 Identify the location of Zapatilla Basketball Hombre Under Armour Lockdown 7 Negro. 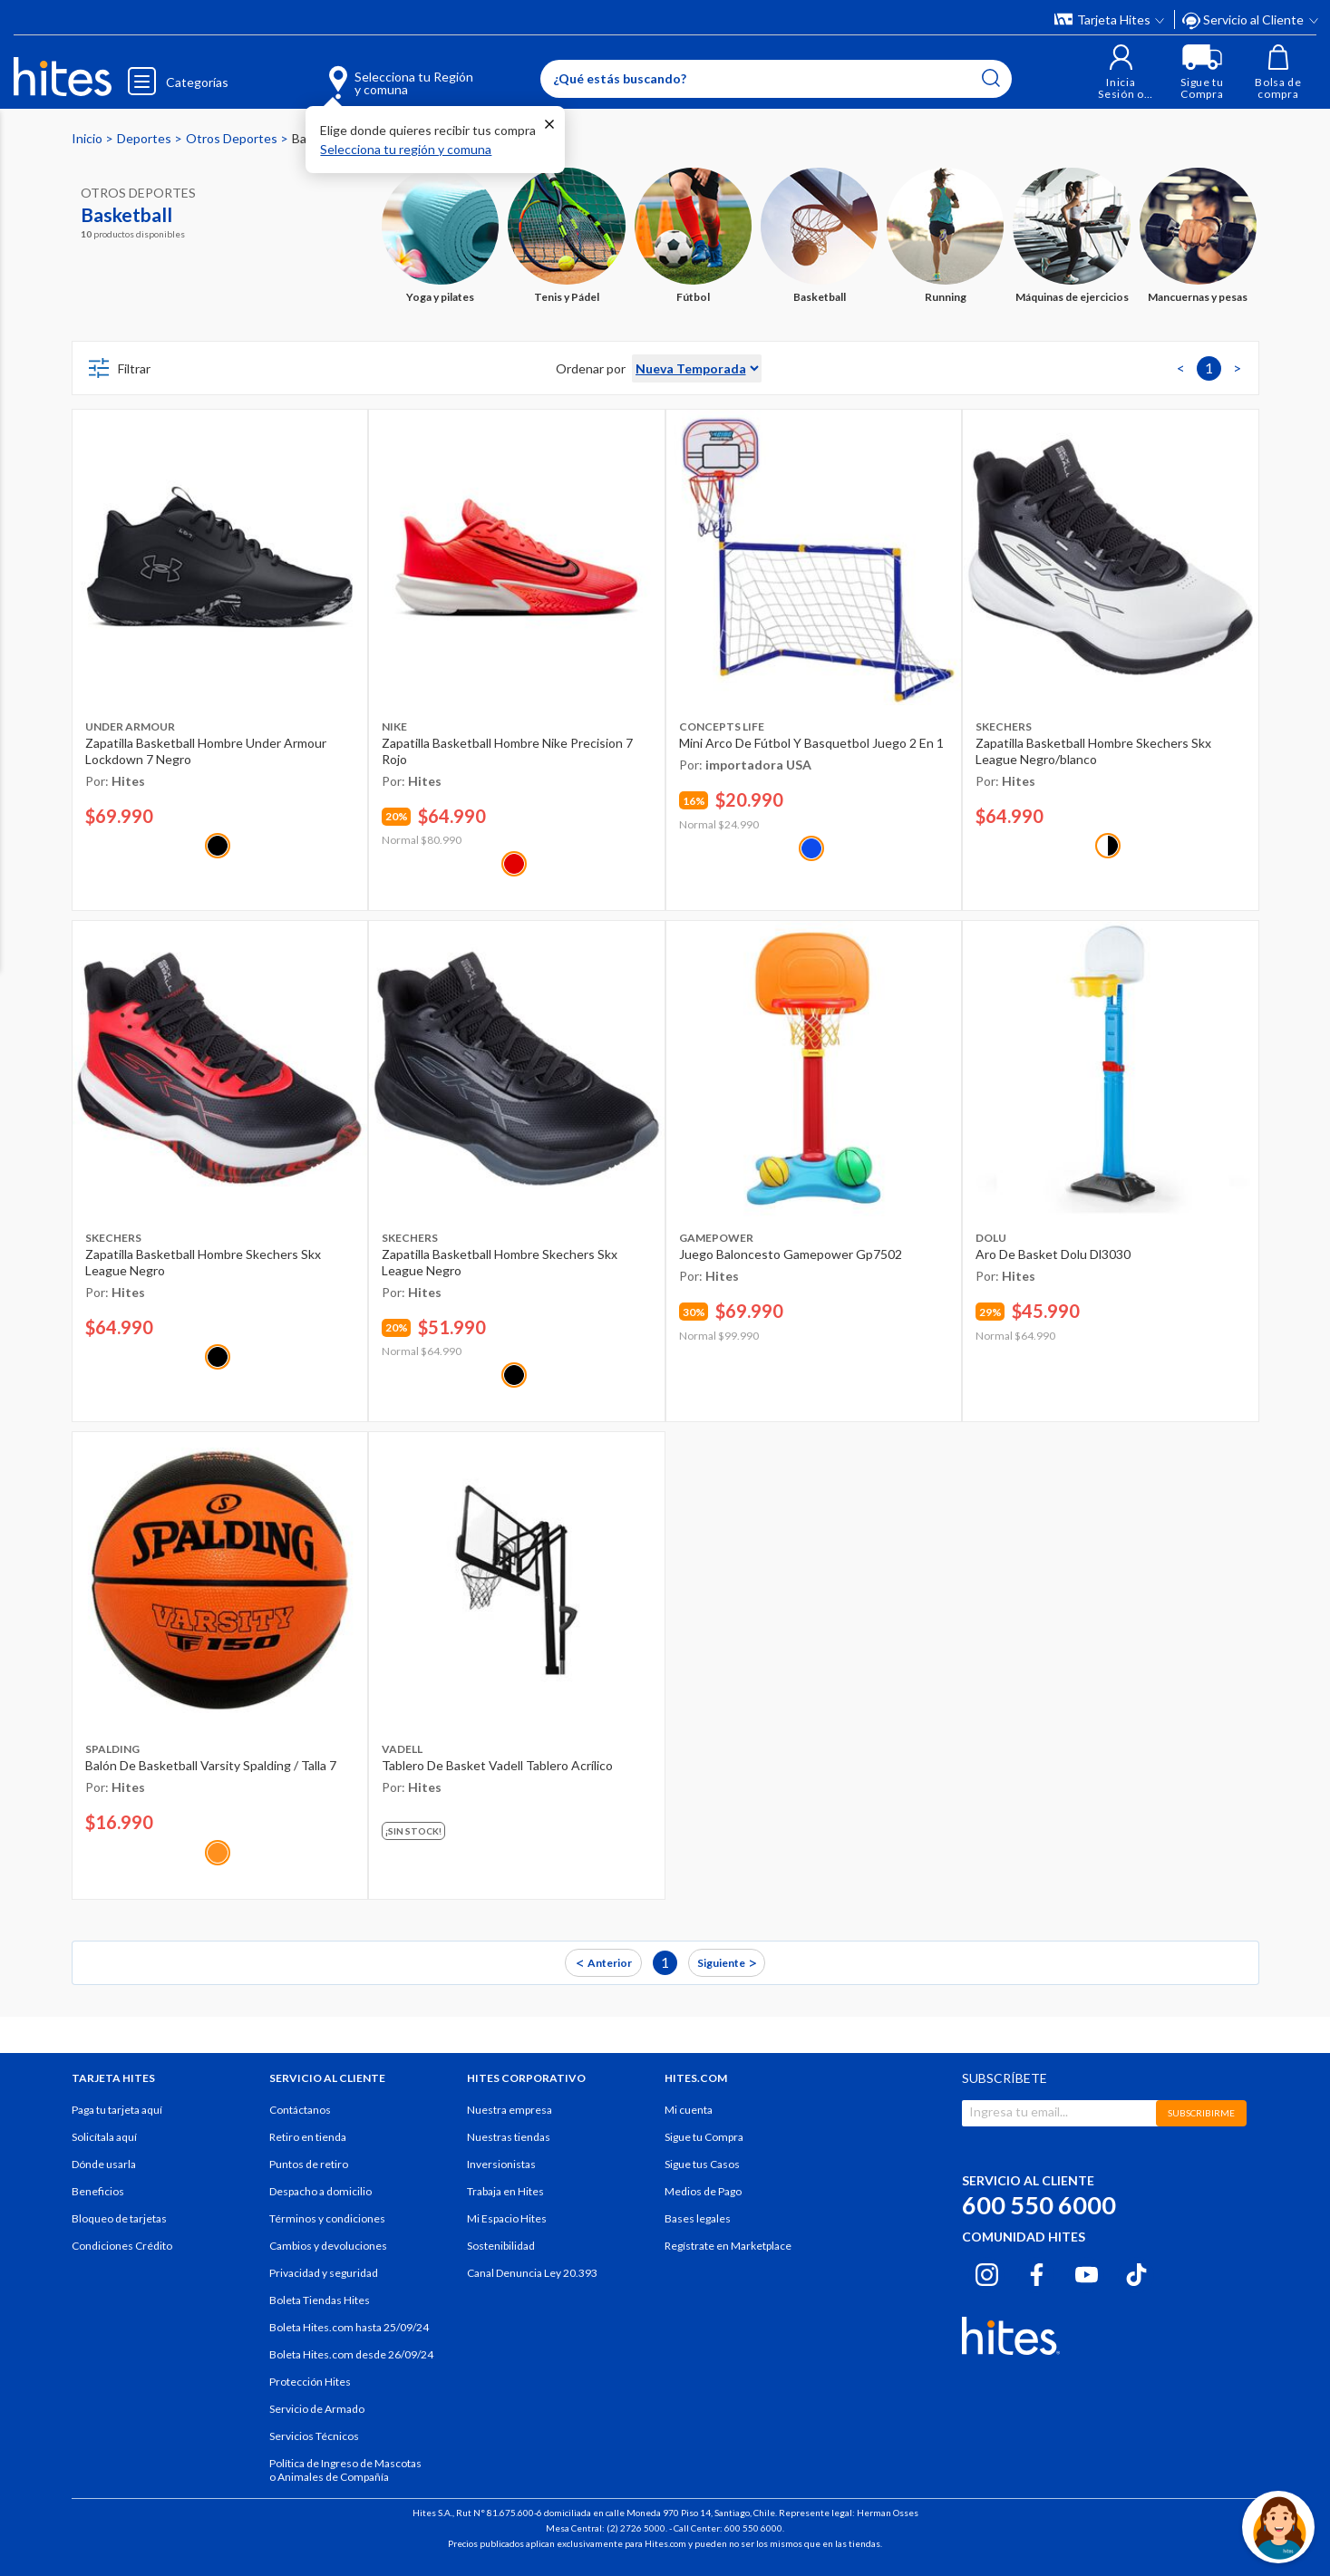
(205, 751).